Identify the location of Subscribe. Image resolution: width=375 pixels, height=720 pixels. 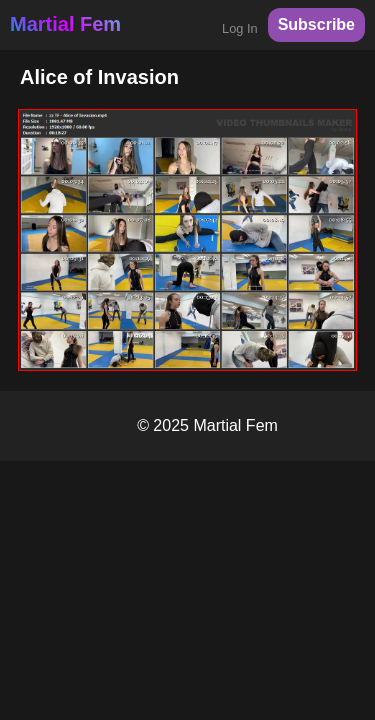
(316, 24).